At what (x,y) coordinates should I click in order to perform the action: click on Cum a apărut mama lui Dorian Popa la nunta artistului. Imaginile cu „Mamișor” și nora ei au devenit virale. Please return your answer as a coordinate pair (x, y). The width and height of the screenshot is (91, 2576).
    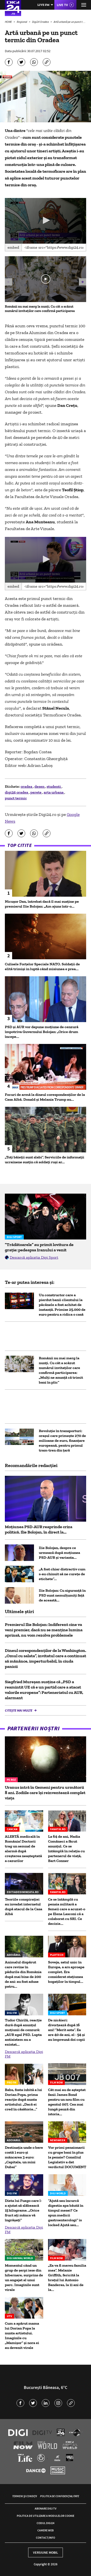
    Looking at the image, I should click on (22, 2335).